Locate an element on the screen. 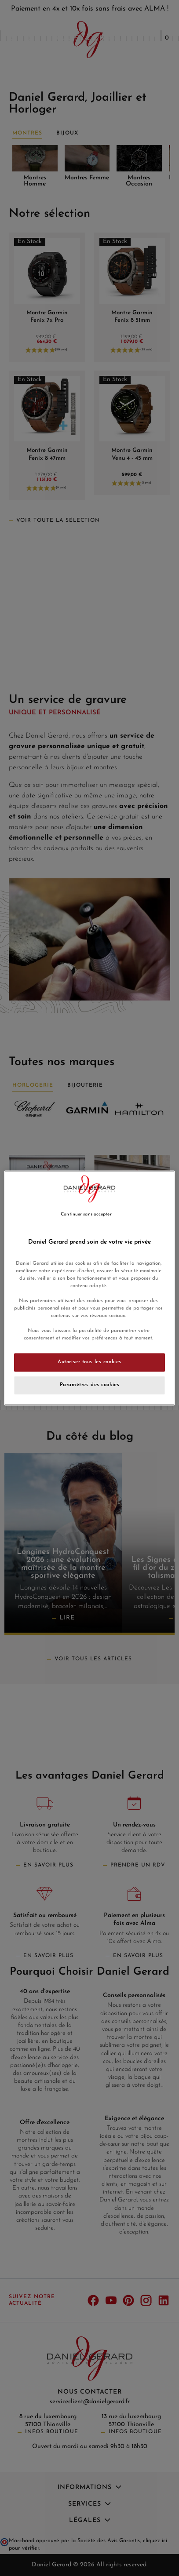 This screenshot has width=179, height=2576. Continuer sans accepter is located at coordinates (86, 1214).